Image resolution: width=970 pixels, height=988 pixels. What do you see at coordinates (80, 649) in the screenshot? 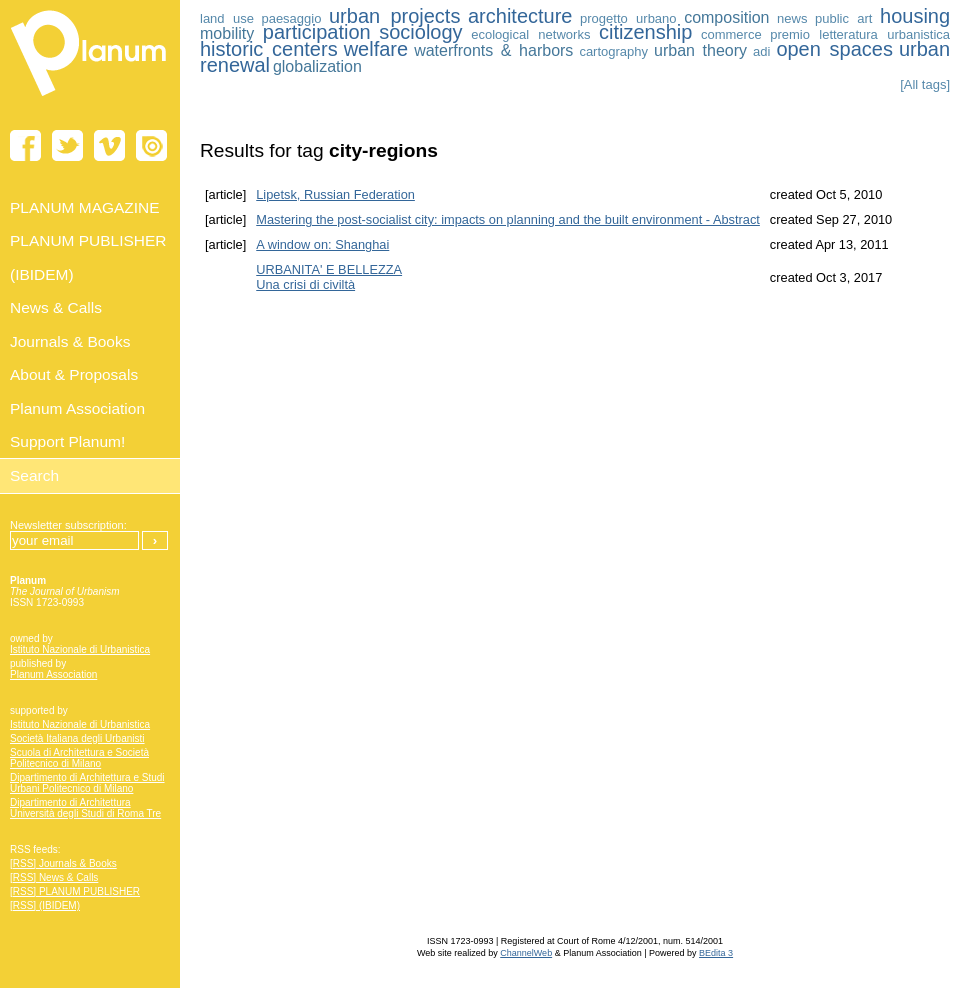
I see `Istituto Nazionale di Urbanistica` at bounding box center [80, 649].